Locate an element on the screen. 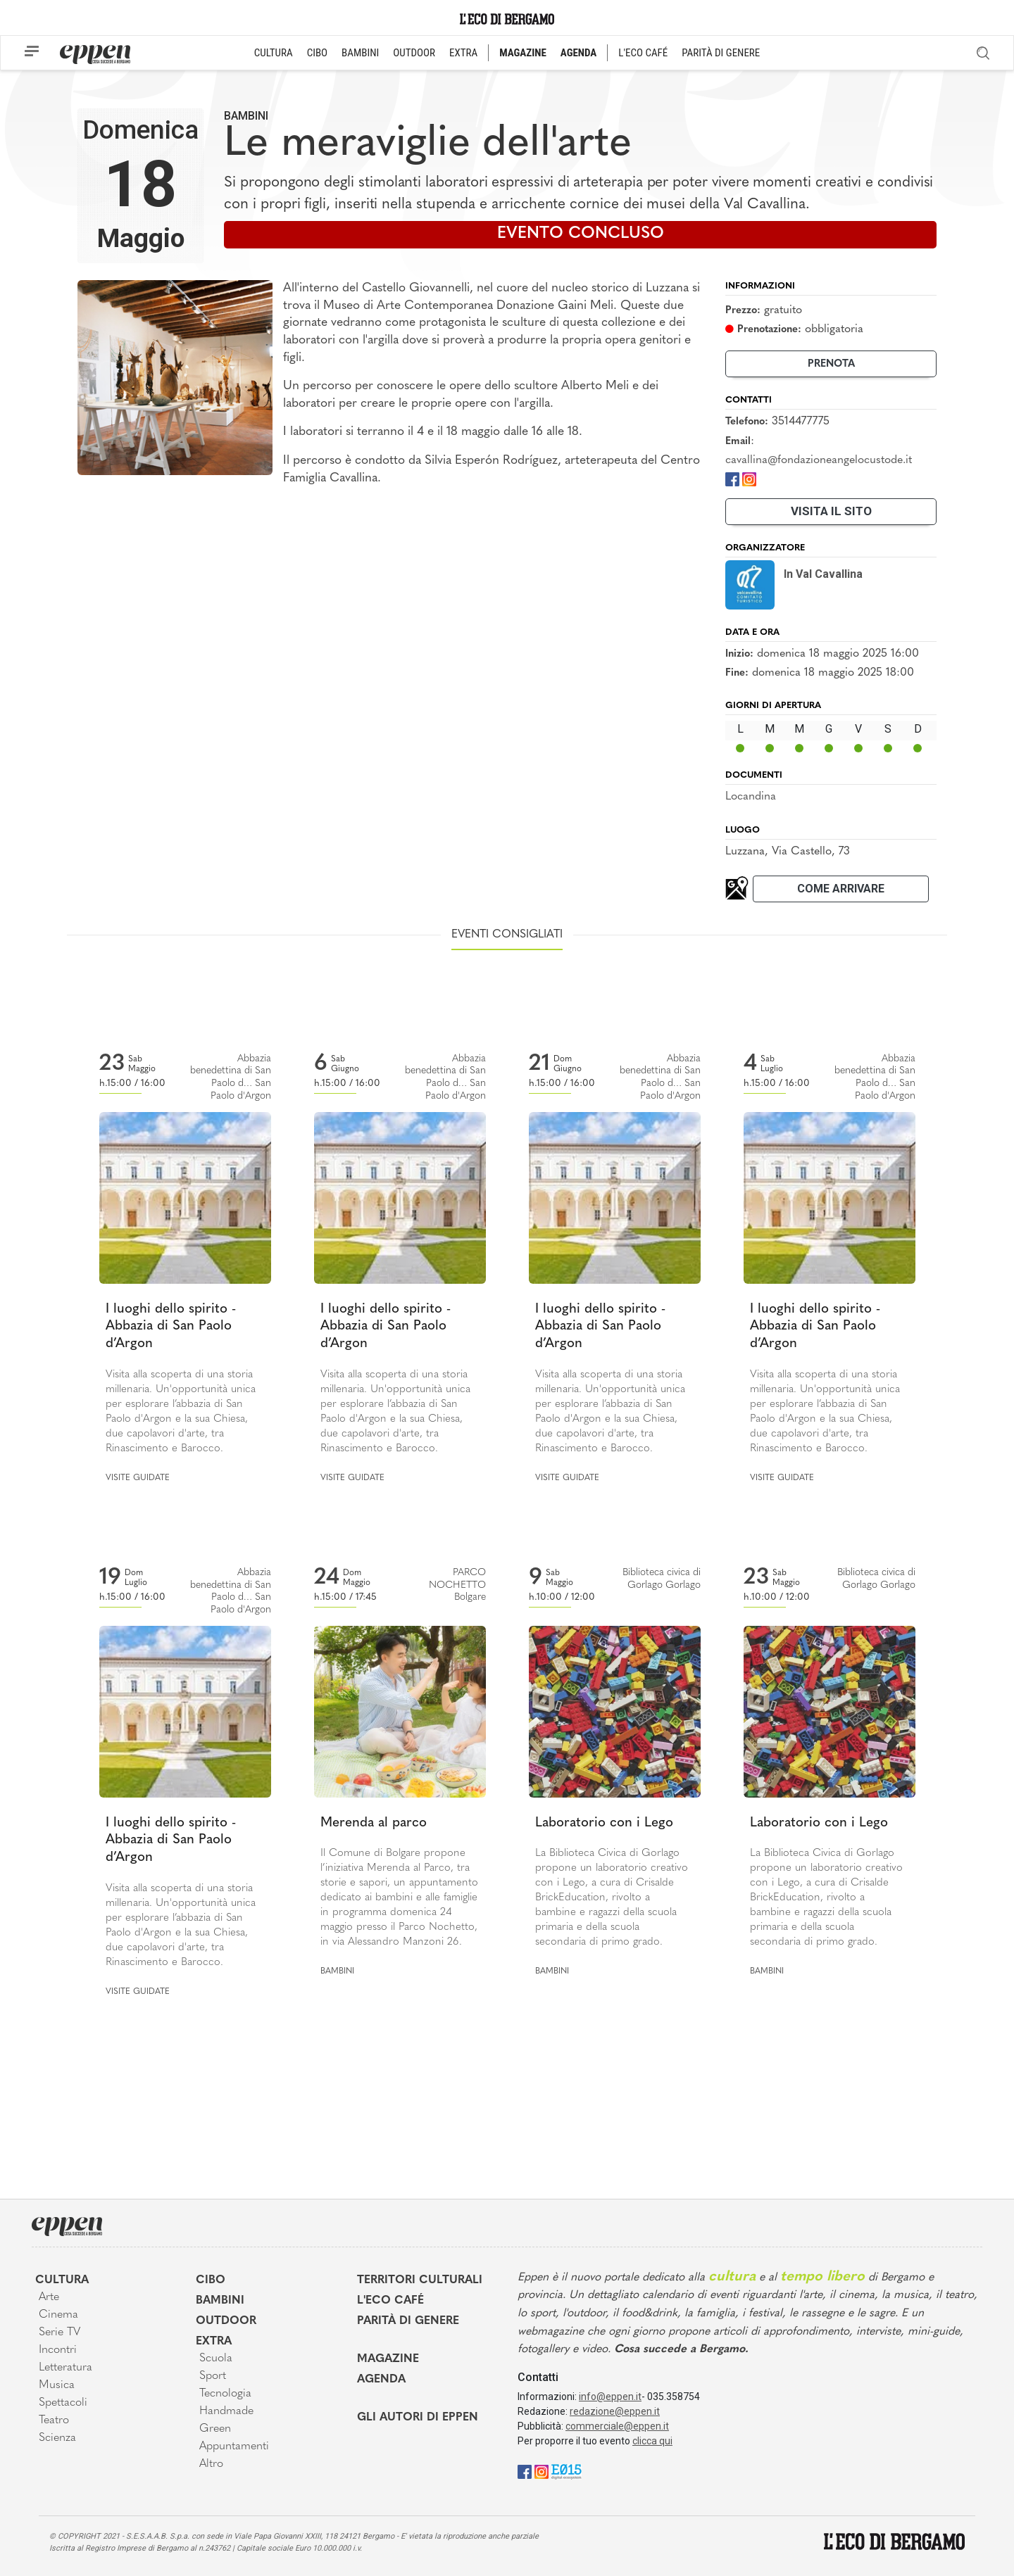  Teatro is located at coordinates (54, 2420).